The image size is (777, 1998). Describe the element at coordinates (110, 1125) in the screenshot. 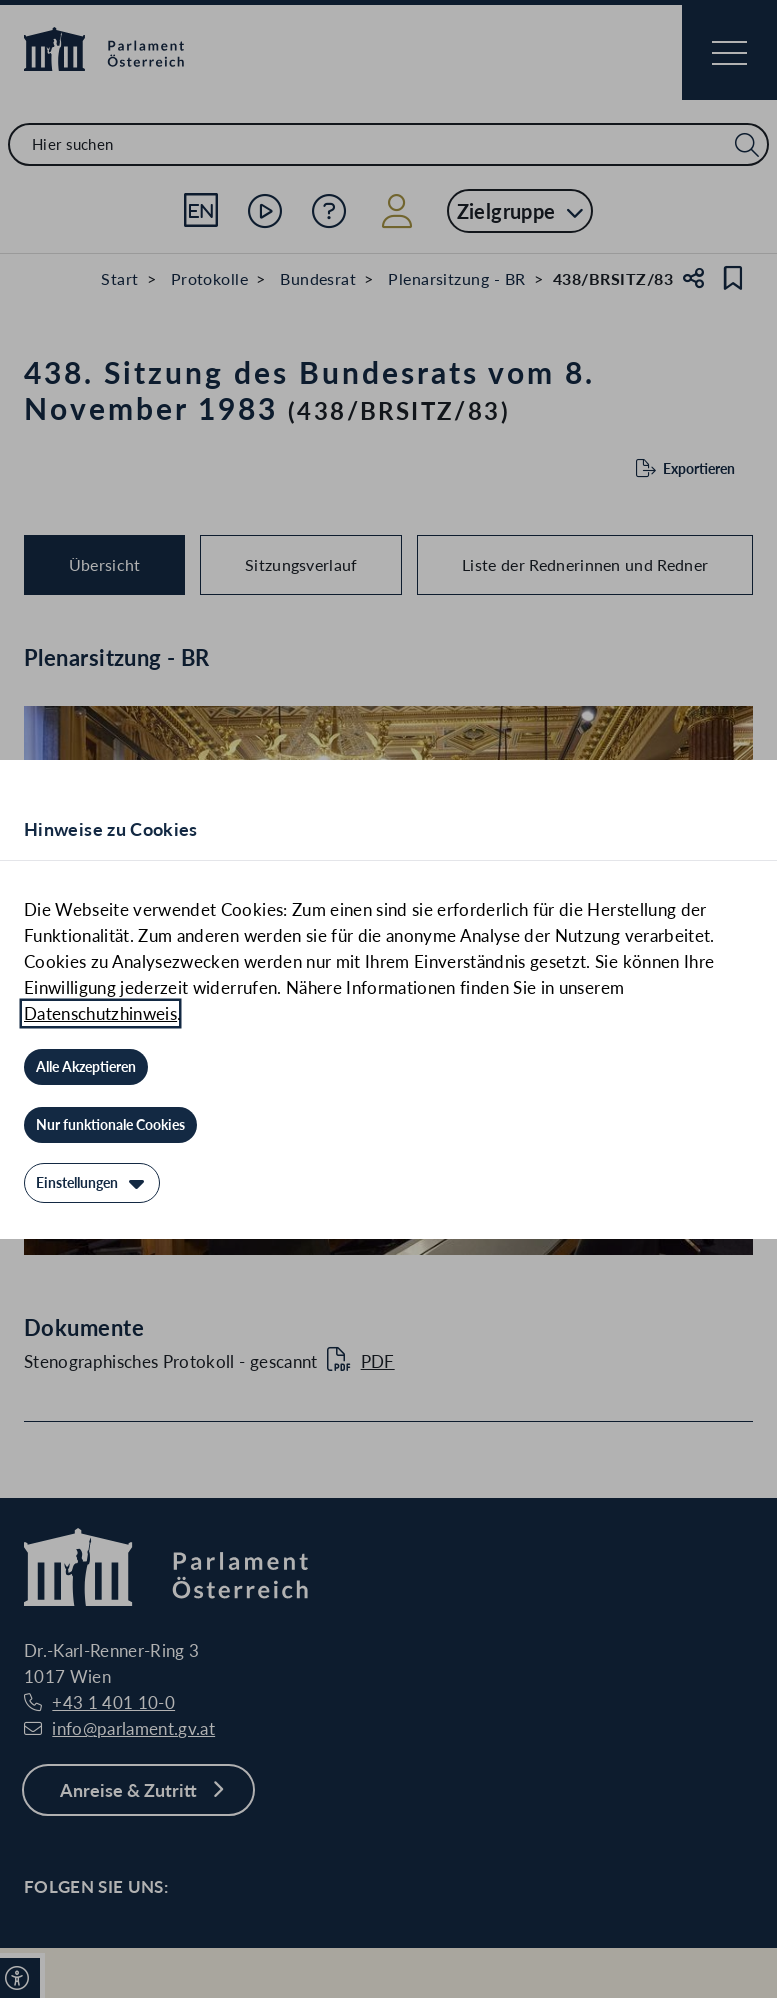

I see `[Nur funktionale Cookies]` at that location.